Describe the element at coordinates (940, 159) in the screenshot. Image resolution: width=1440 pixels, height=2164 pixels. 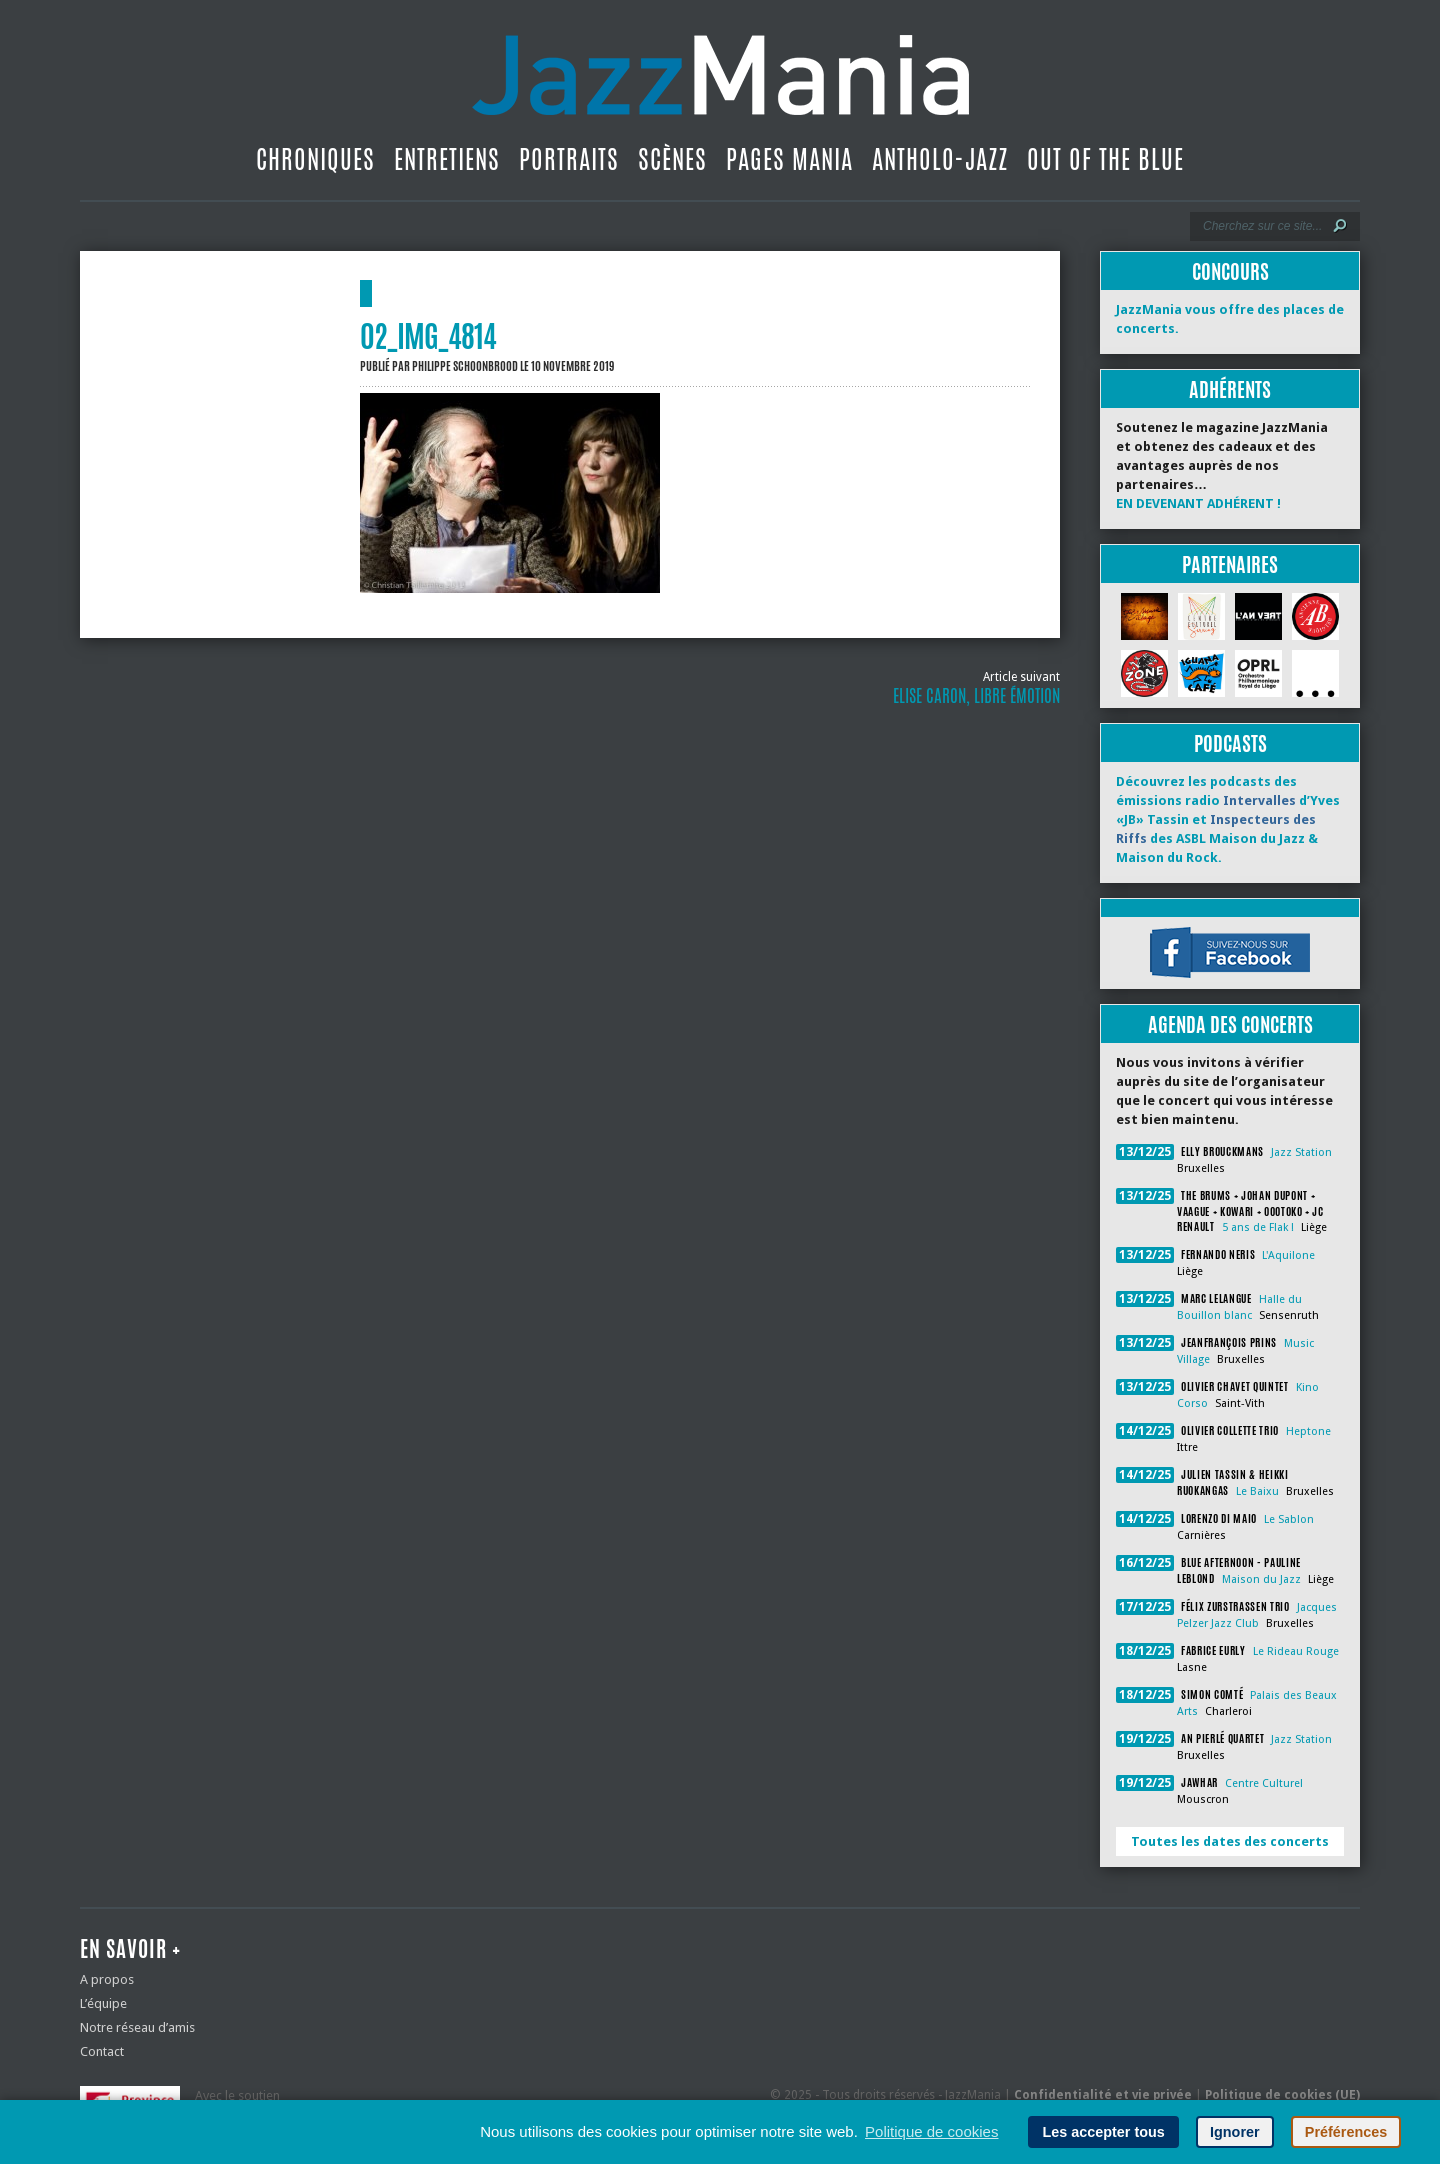
I see `Antholo-jazz` at that location.